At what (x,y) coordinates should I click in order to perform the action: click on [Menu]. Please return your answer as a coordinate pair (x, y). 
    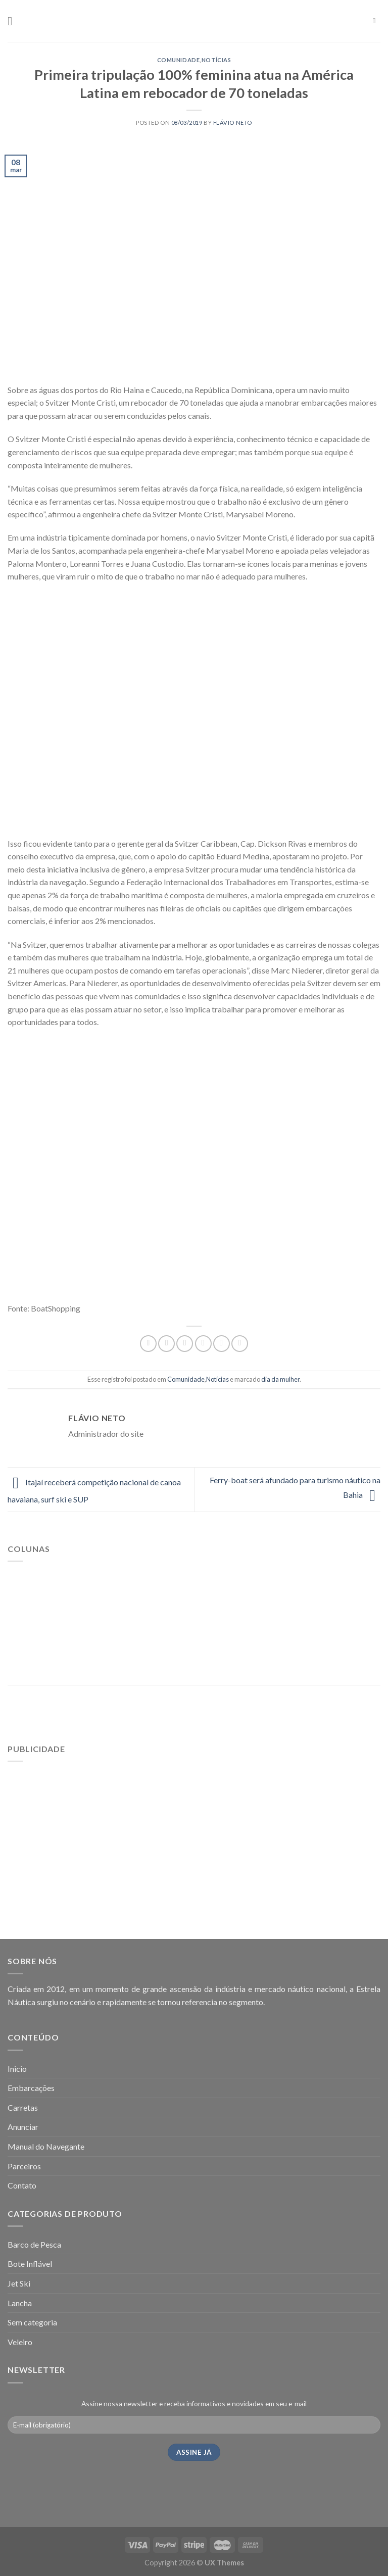
    Looking at the image, I should click on (14, 21).